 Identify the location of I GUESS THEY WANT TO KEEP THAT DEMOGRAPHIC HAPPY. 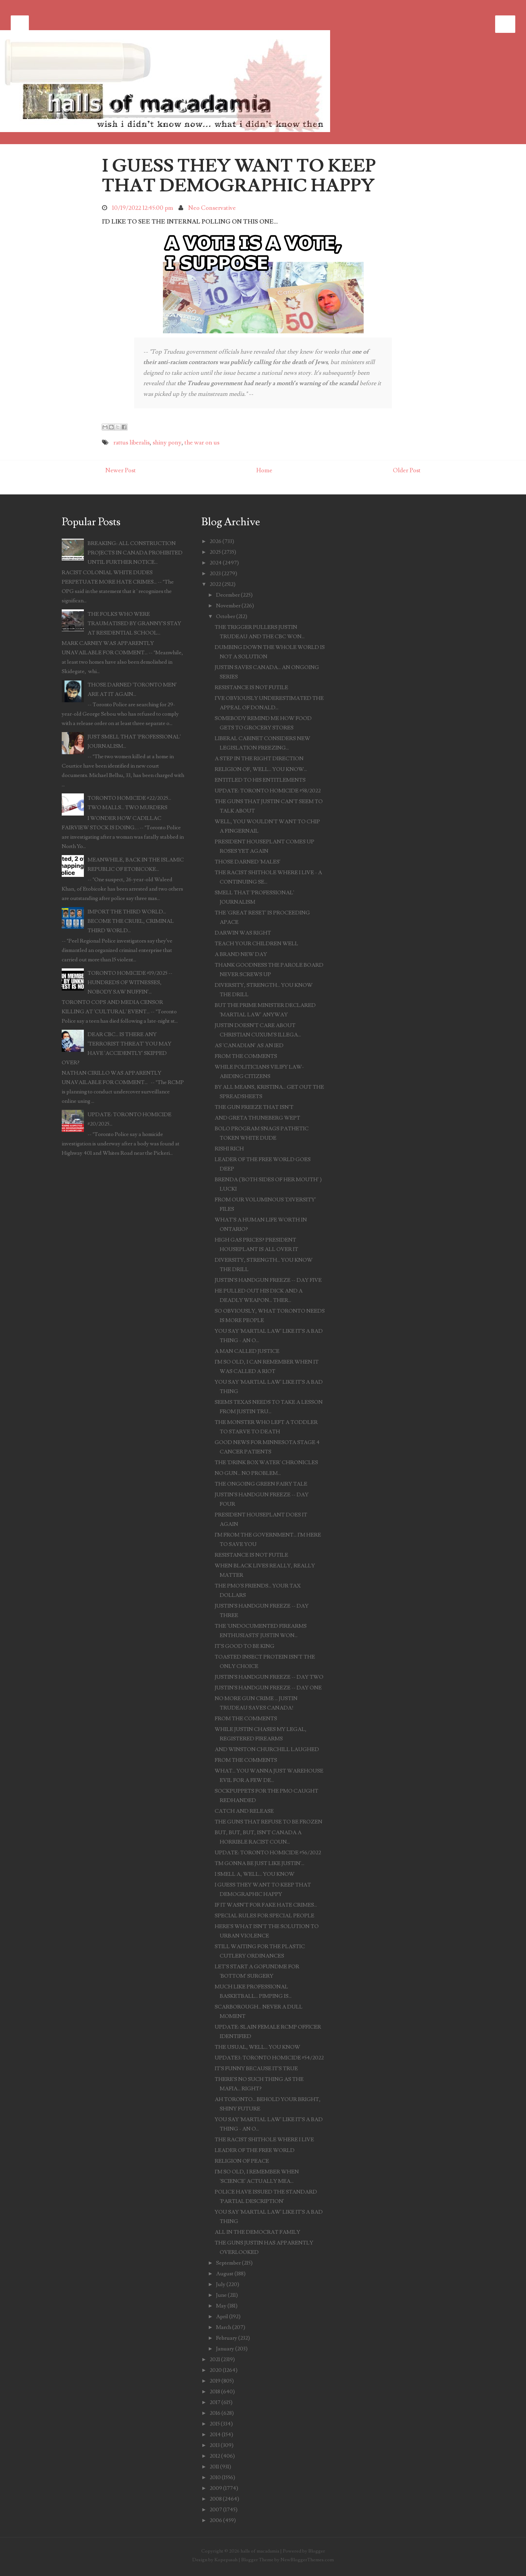
(239, 175).